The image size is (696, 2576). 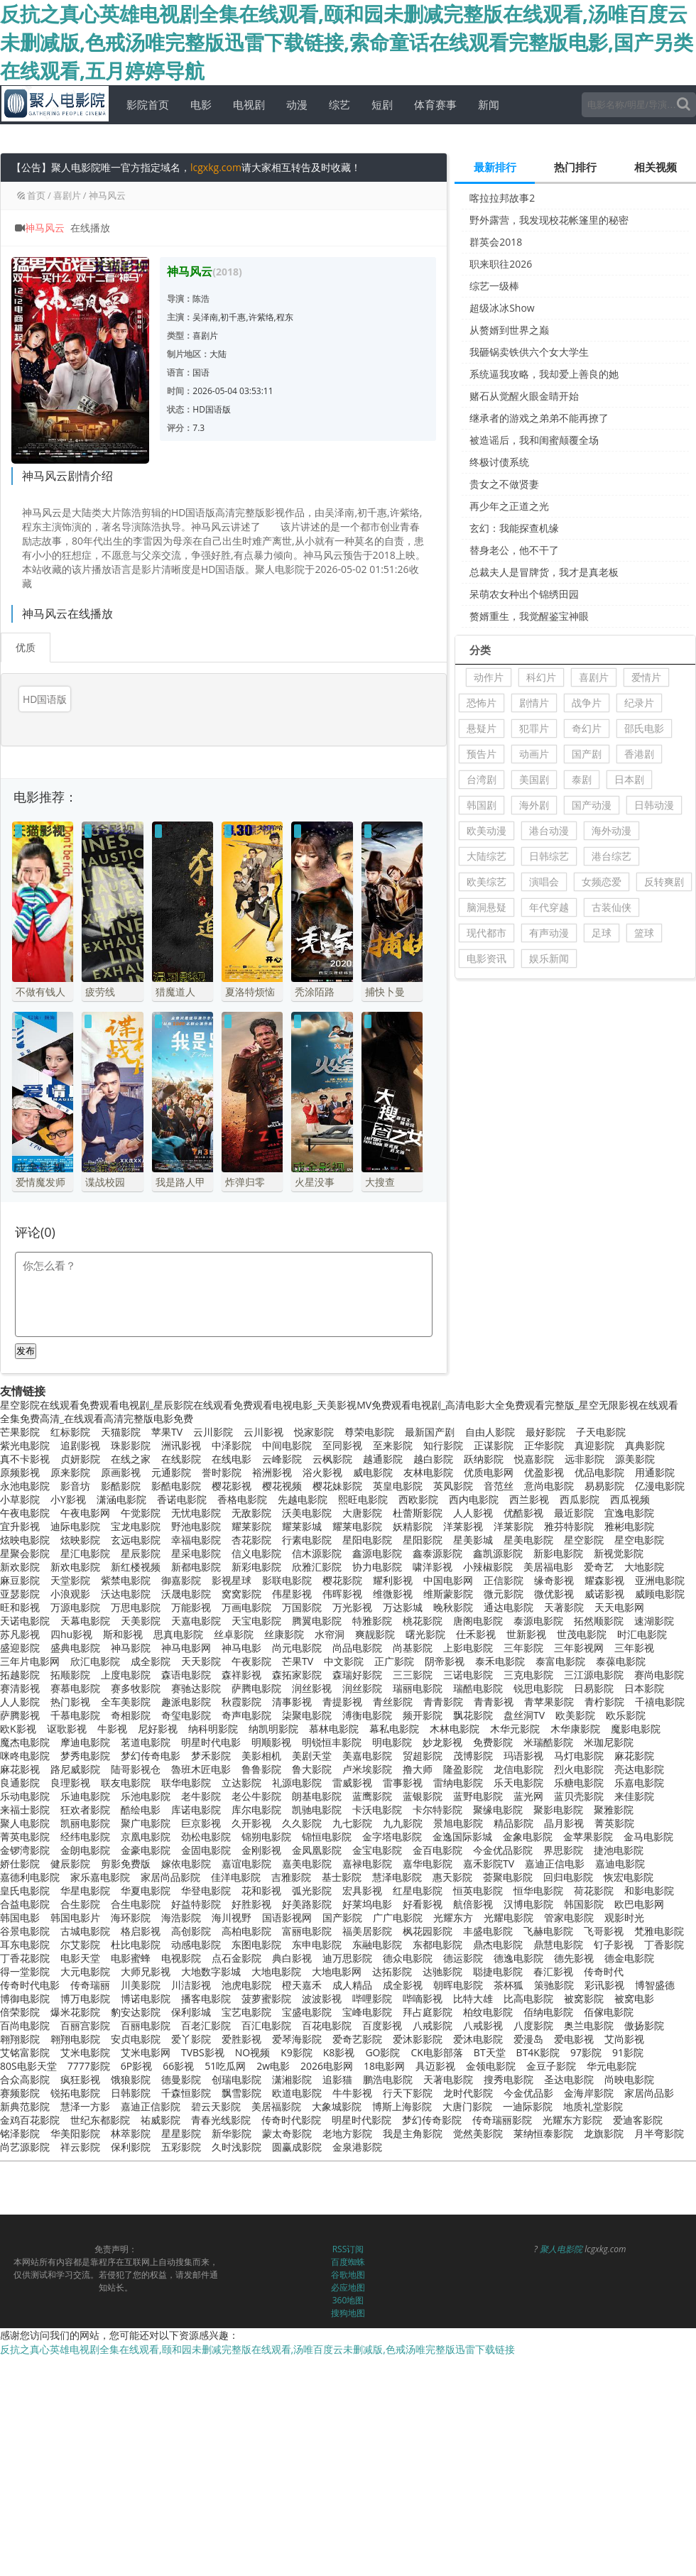 I want to click on 雷事影视, so click(x=403, y=1782).